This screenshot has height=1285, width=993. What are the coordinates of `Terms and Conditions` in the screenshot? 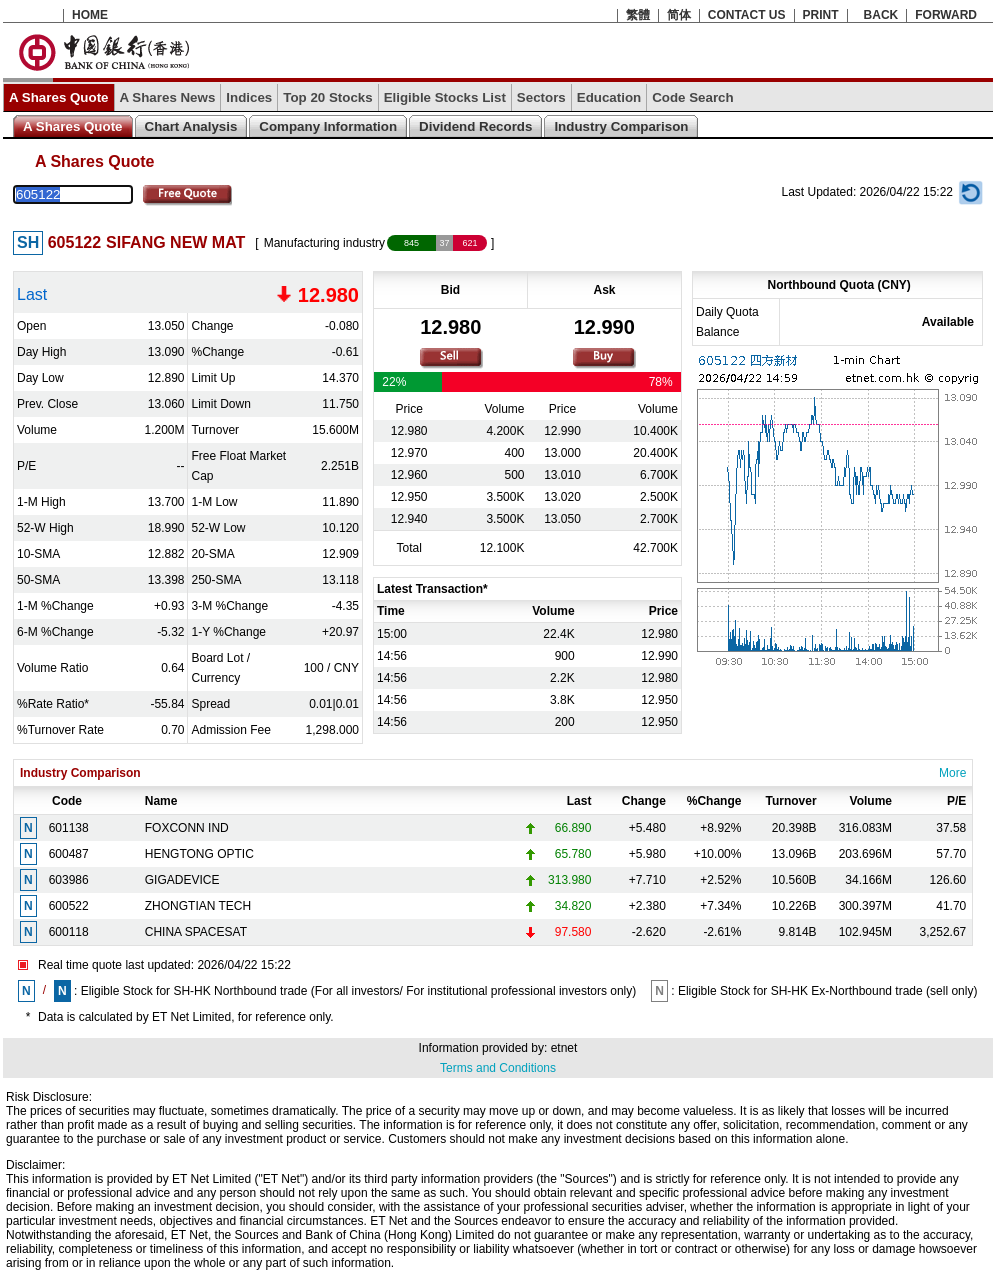 It's located at (498, 1068).